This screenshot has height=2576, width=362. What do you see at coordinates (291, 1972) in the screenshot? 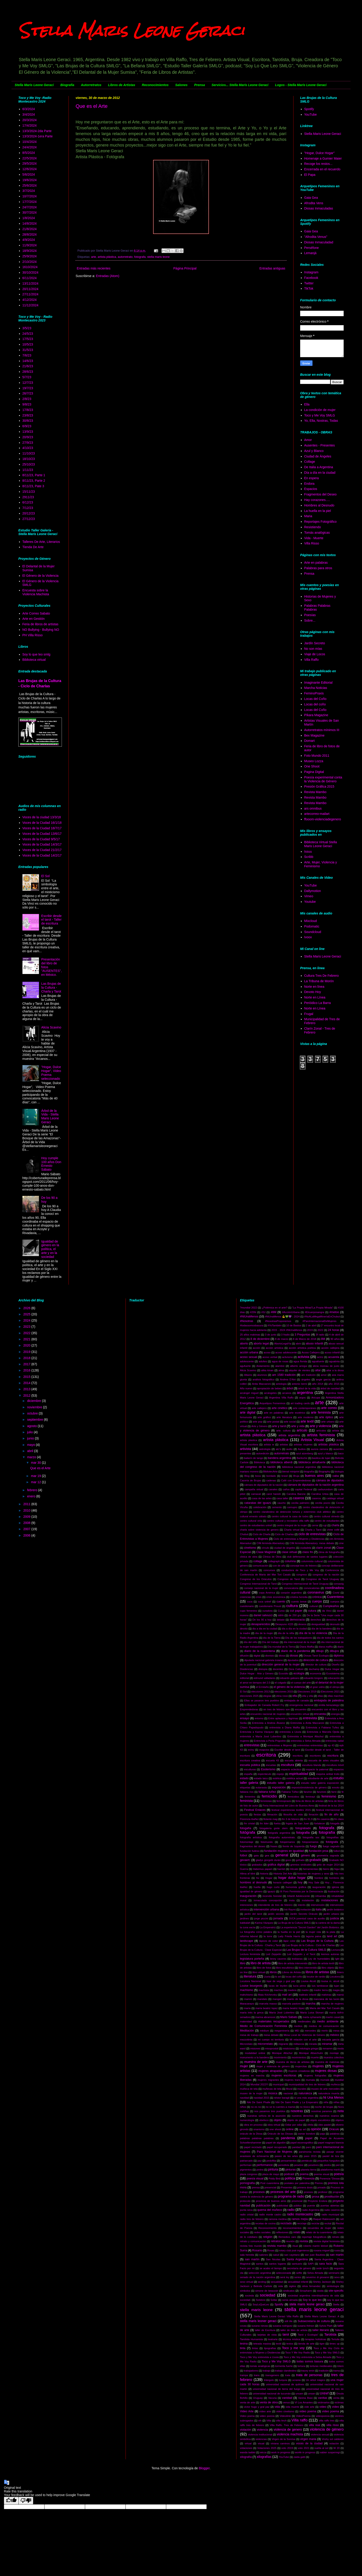
I see `Libros de Artista` at bounding box center [291, 1972].